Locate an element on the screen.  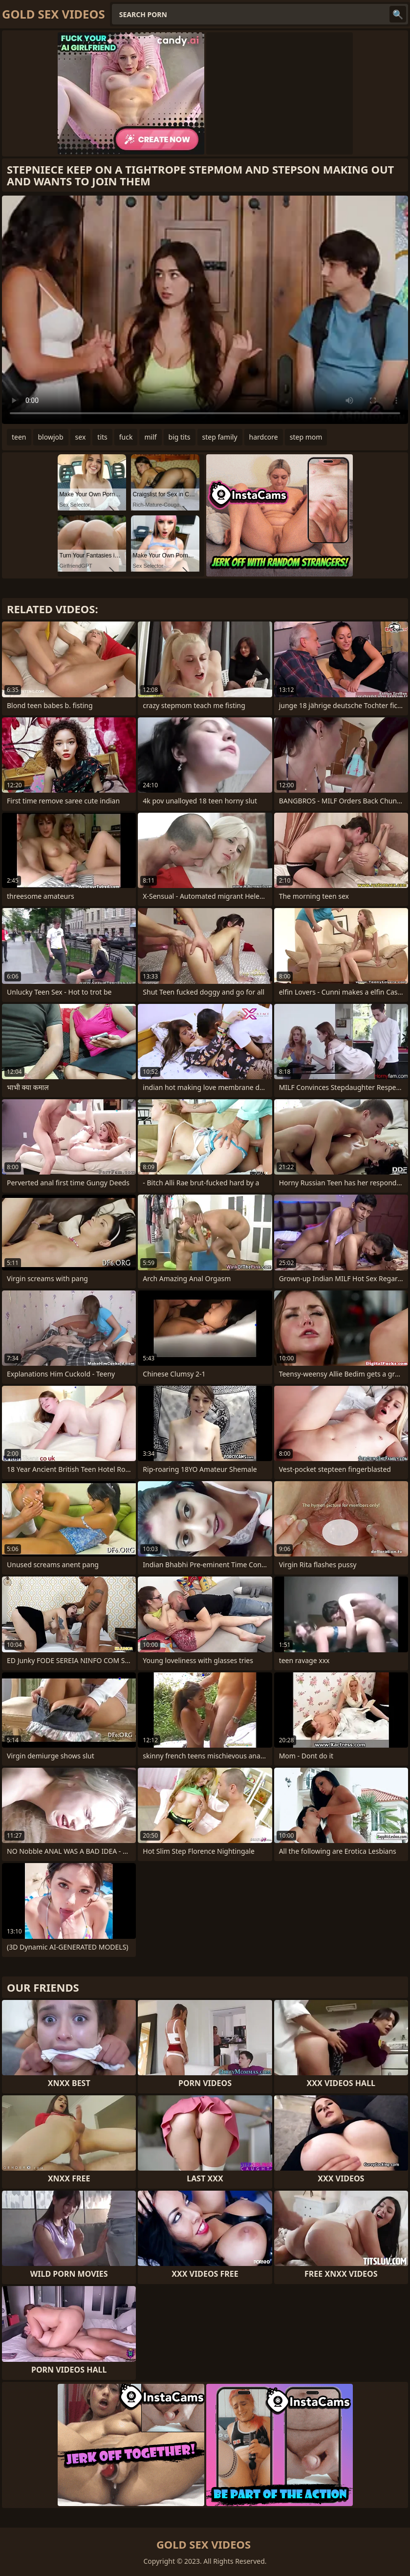
sex is located at coordinates (80, 437).